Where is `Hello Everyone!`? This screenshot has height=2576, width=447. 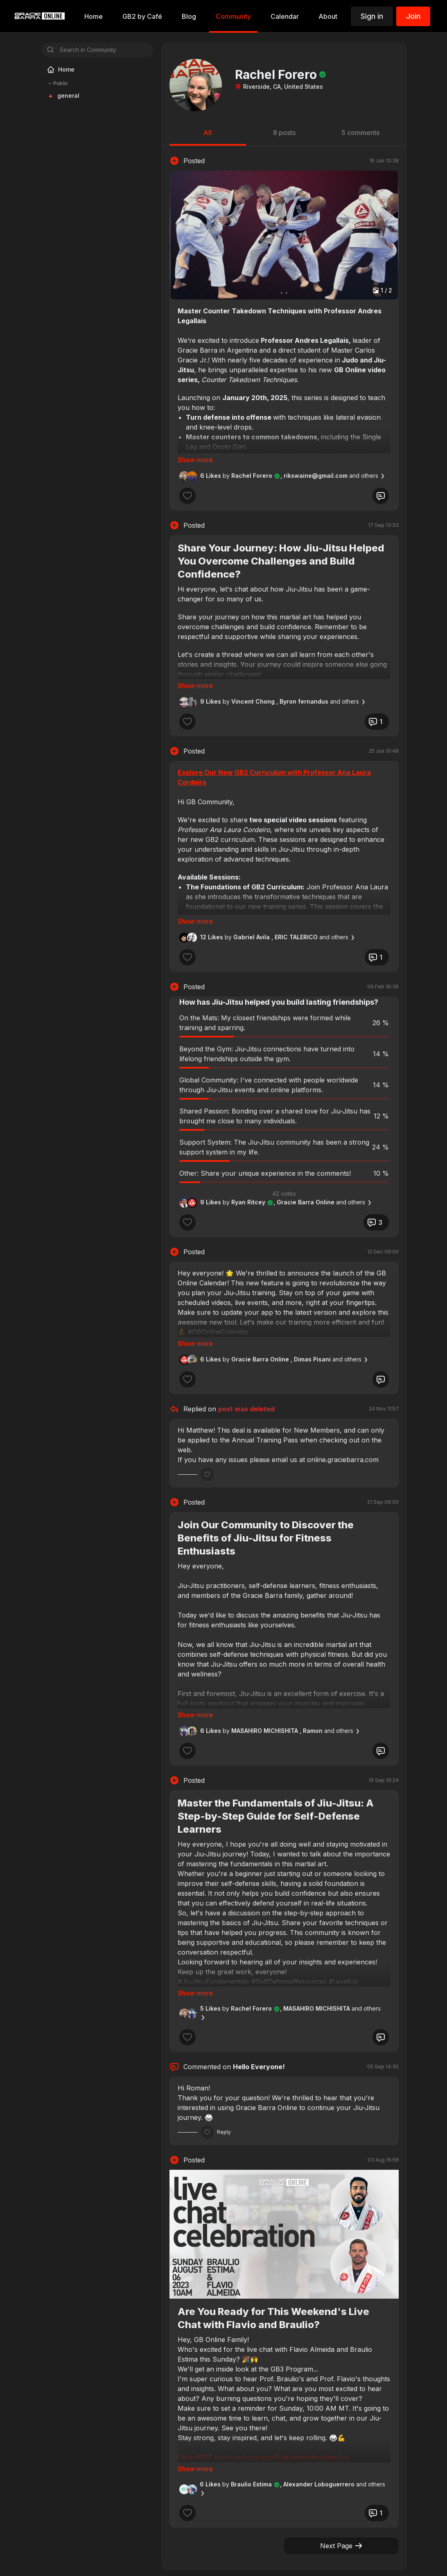
Hello Everyone! is located at coordinates (259, 2032).